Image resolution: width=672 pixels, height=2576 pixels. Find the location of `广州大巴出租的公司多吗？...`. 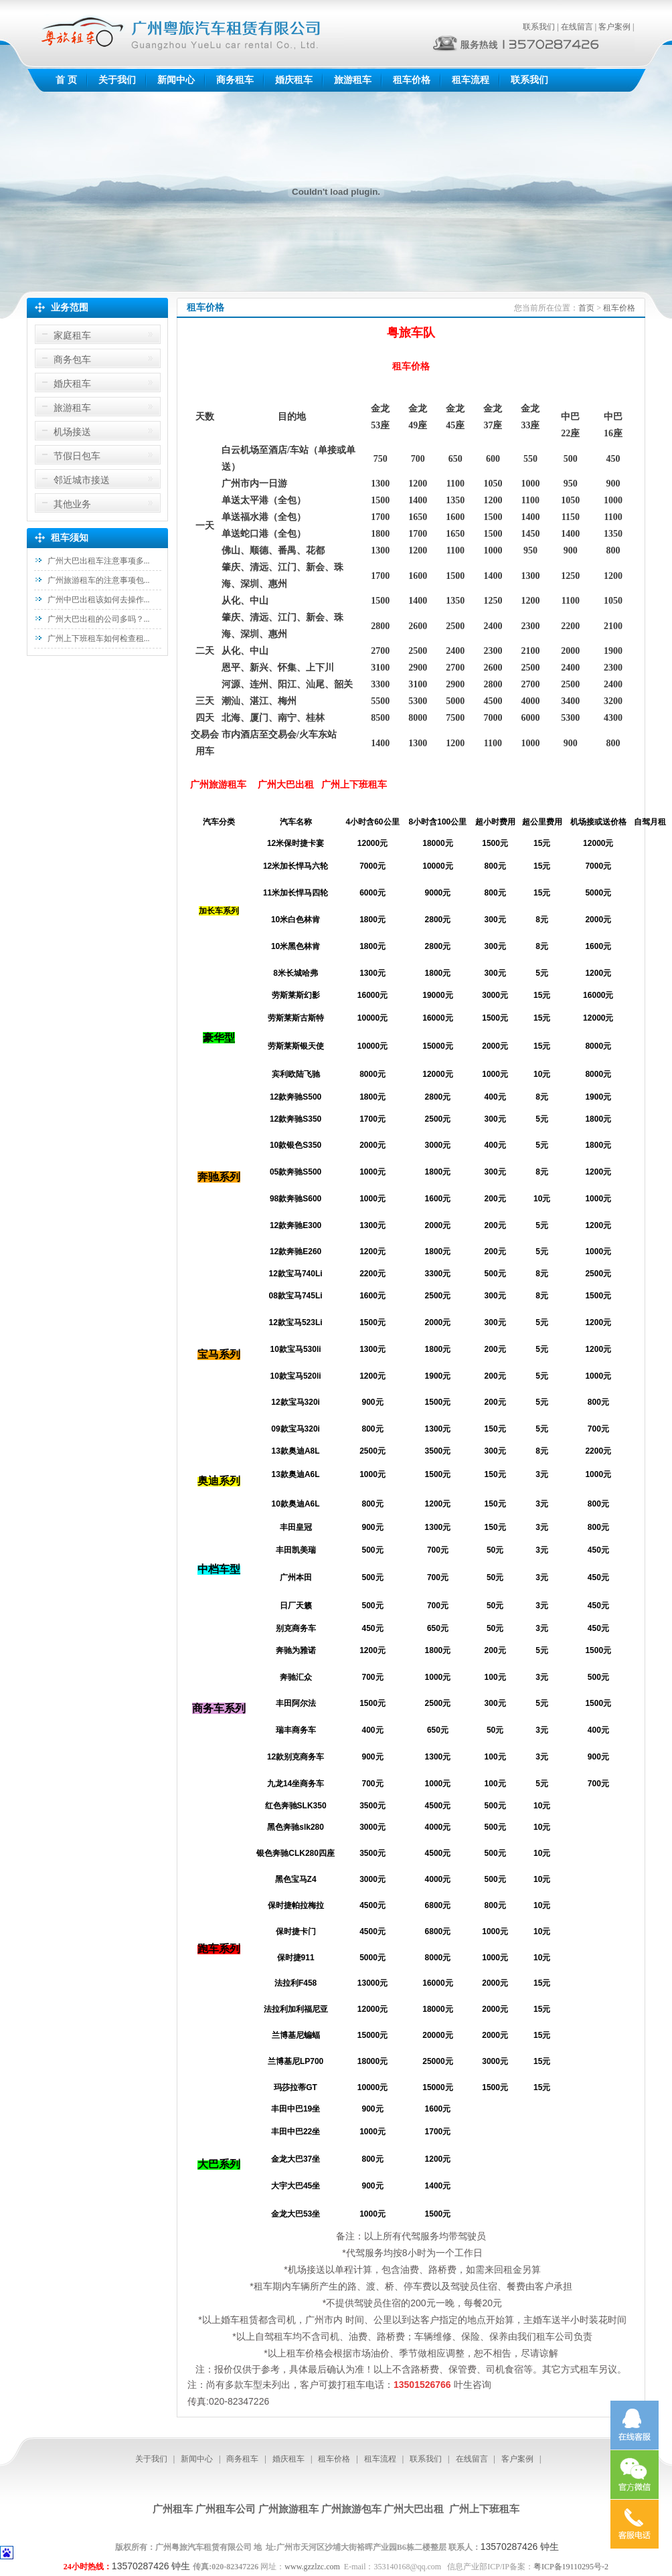

广州大巴出租的公司多吗？... is located at coordinates (99, 619).